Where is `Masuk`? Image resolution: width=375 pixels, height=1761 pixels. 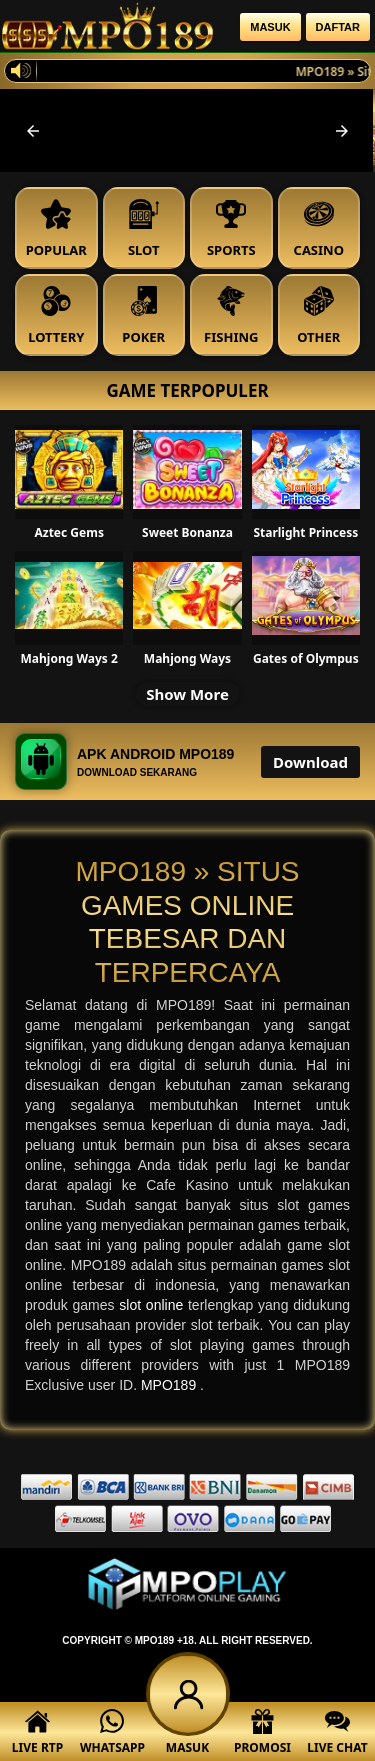
Masuk is located at coordinates (270, 27).